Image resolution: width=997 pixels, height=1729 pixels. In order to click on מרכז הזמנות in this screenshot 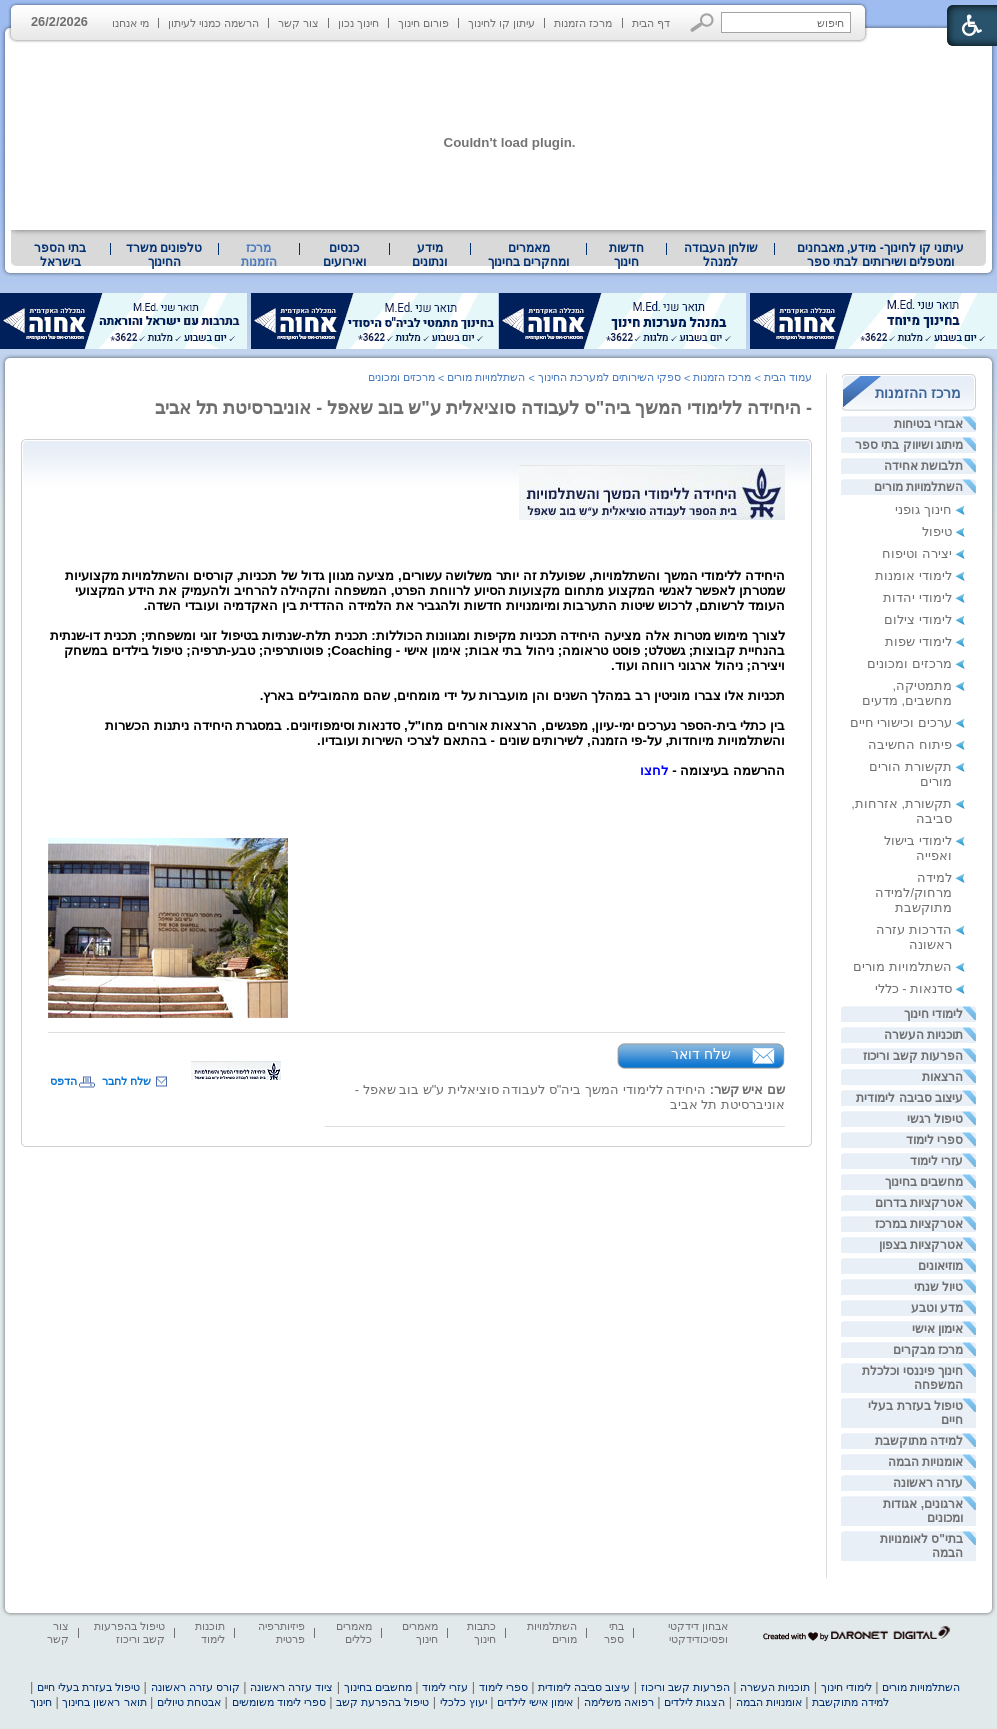, I will do `click(583, 23)`.